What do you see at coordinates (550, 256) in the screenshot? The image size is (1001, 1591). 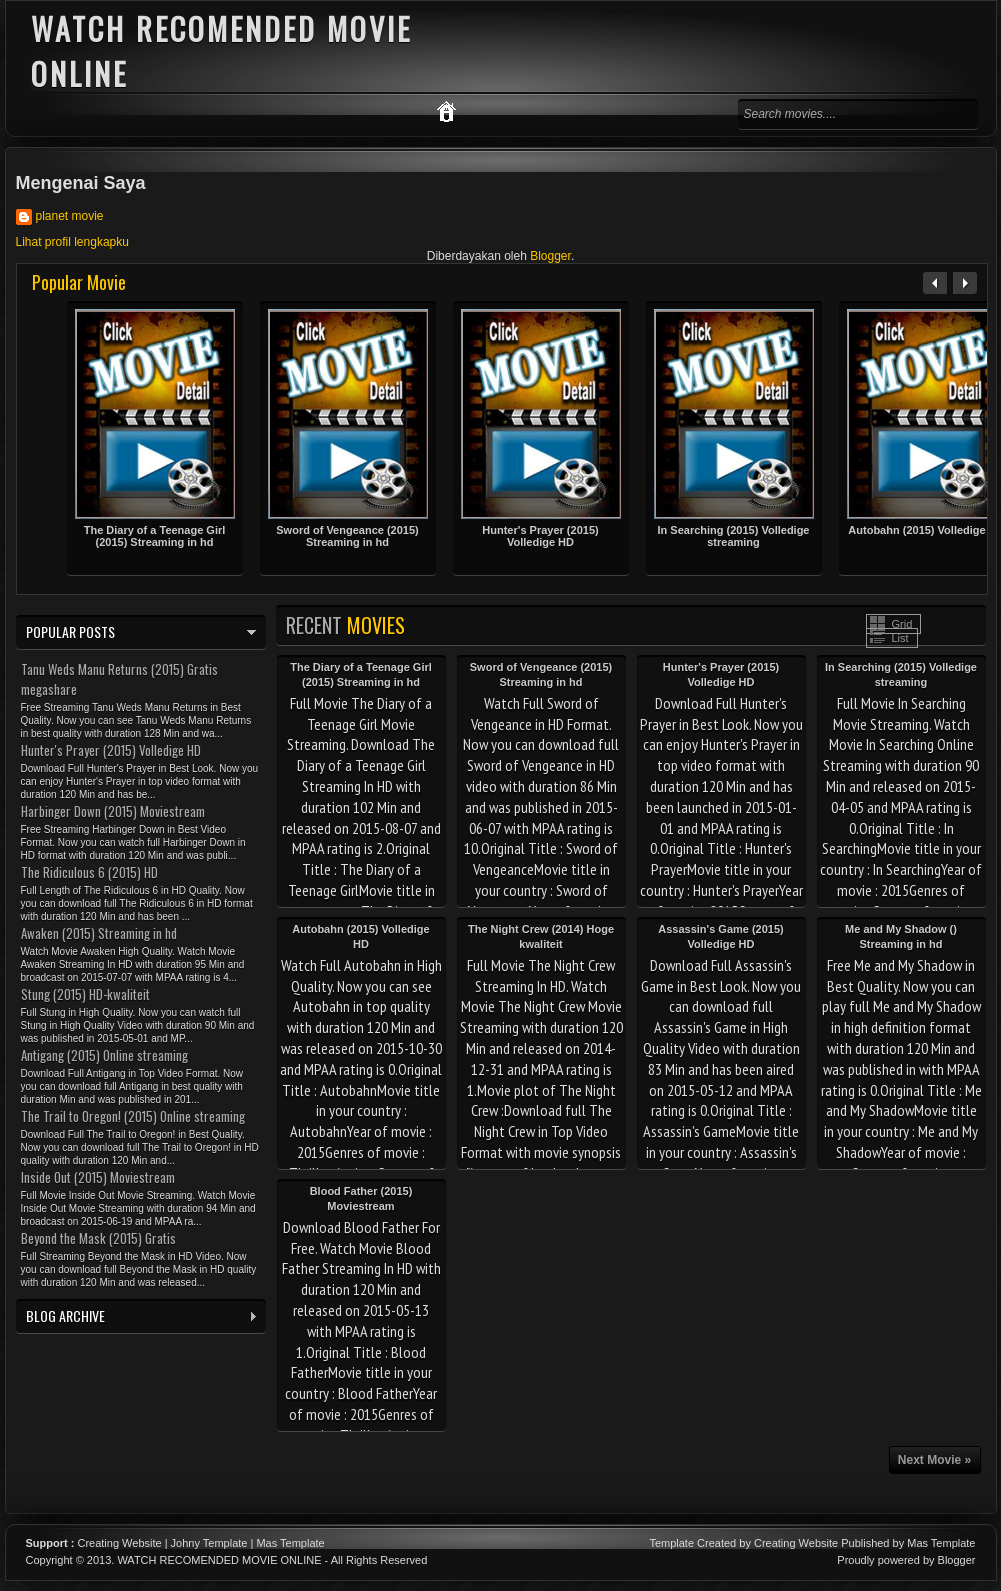 I see `Blogger` at bounding box center [550, 256].